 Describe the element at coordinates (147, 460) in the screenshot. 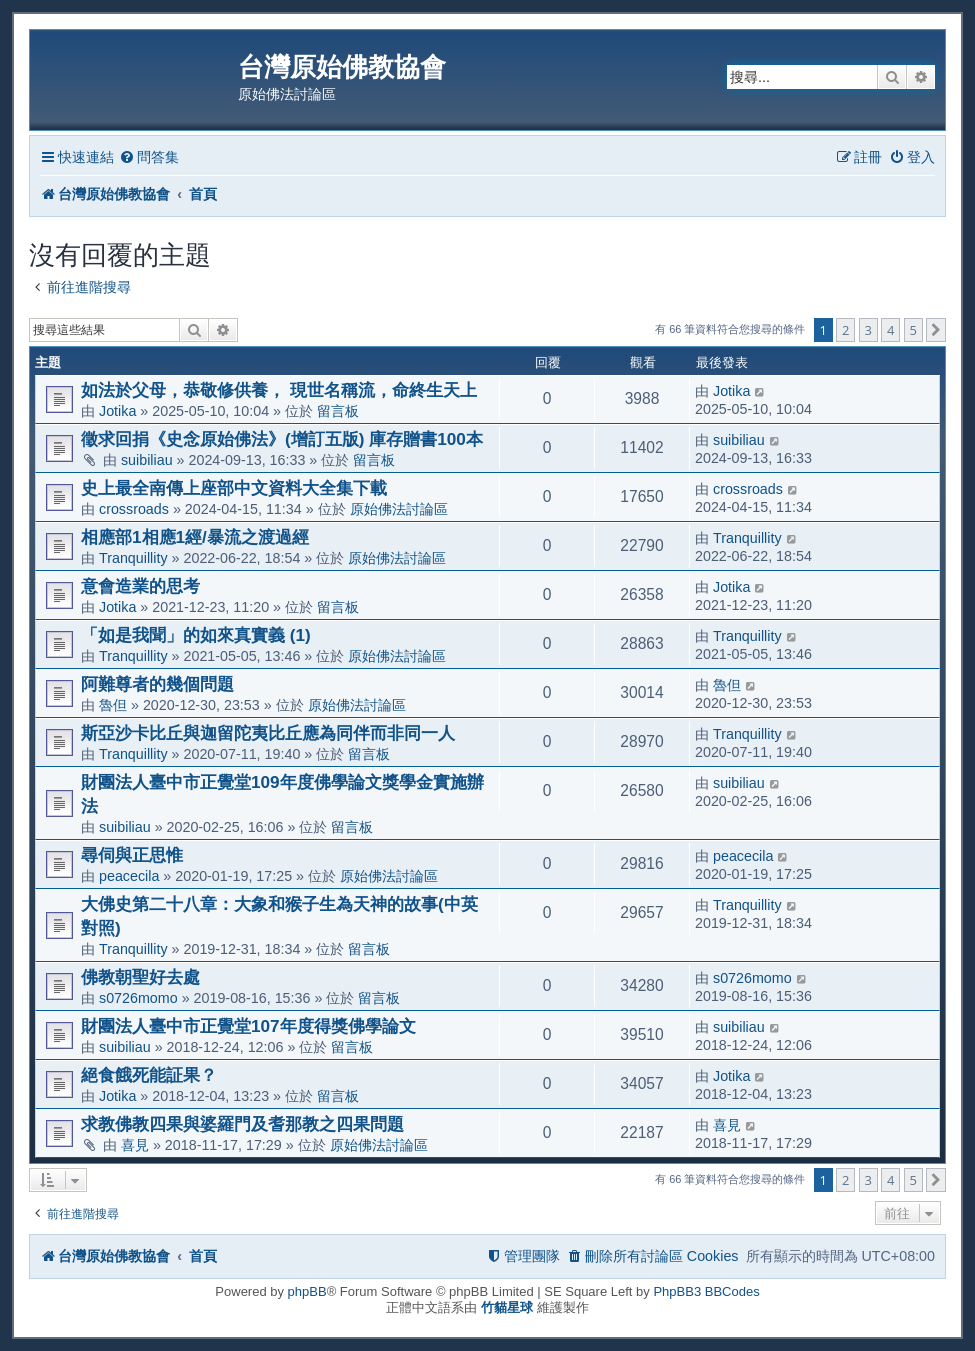

I see `suibiliau` at that location.